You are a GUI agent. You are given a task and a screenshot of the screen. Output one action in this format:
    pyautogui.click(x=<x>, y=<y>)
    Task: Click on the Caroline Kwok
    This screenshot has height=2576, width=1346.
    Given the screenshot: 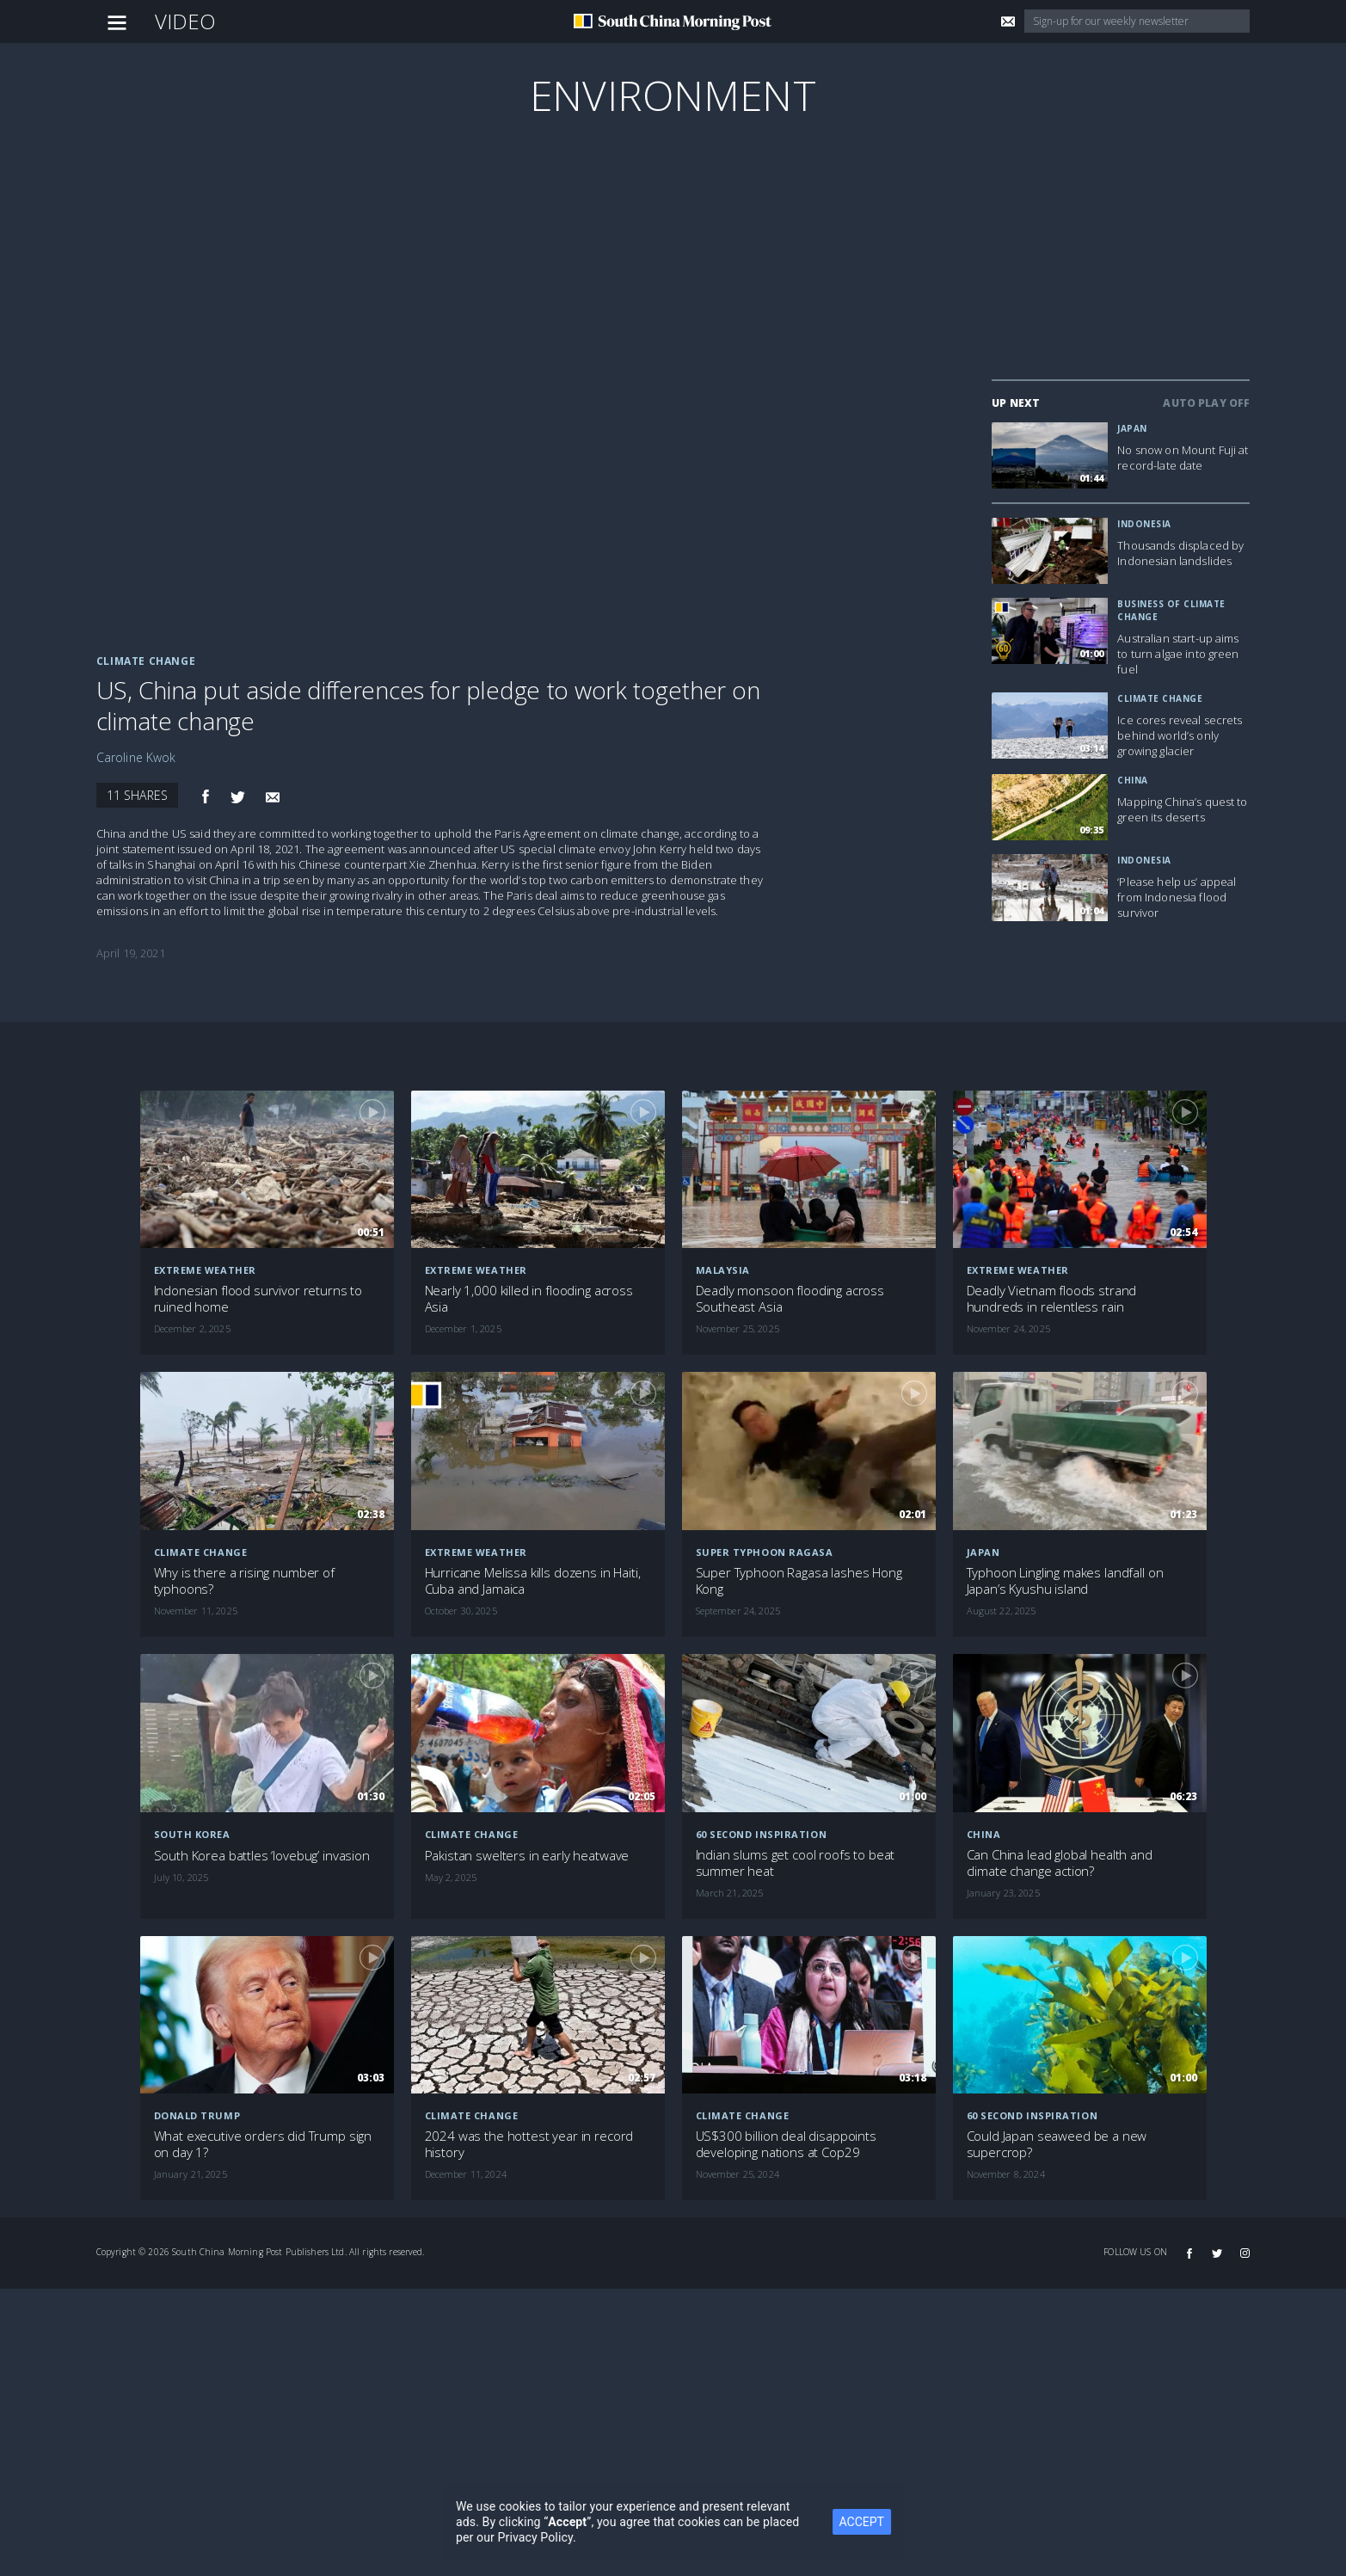 What is the action you would take?
    pyautogui.click(x=136, y=757)
    